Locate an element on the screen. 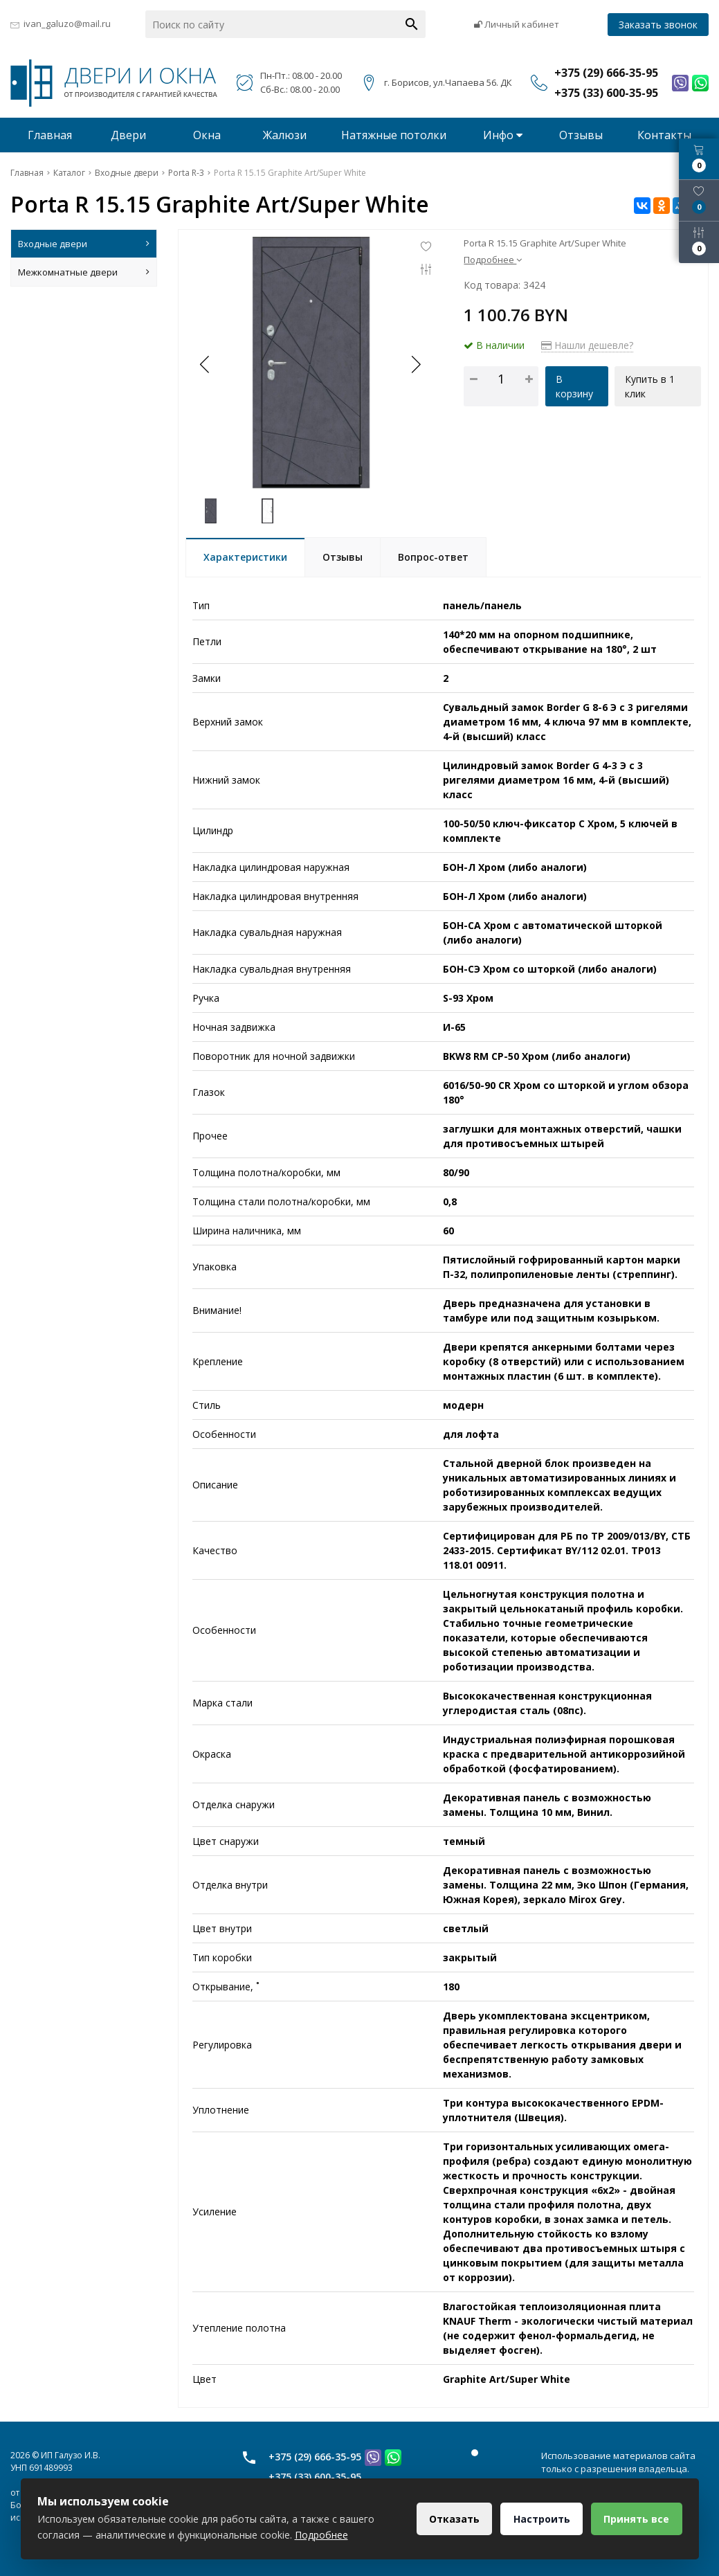  Подробнее is located at coordinates (493, 259).